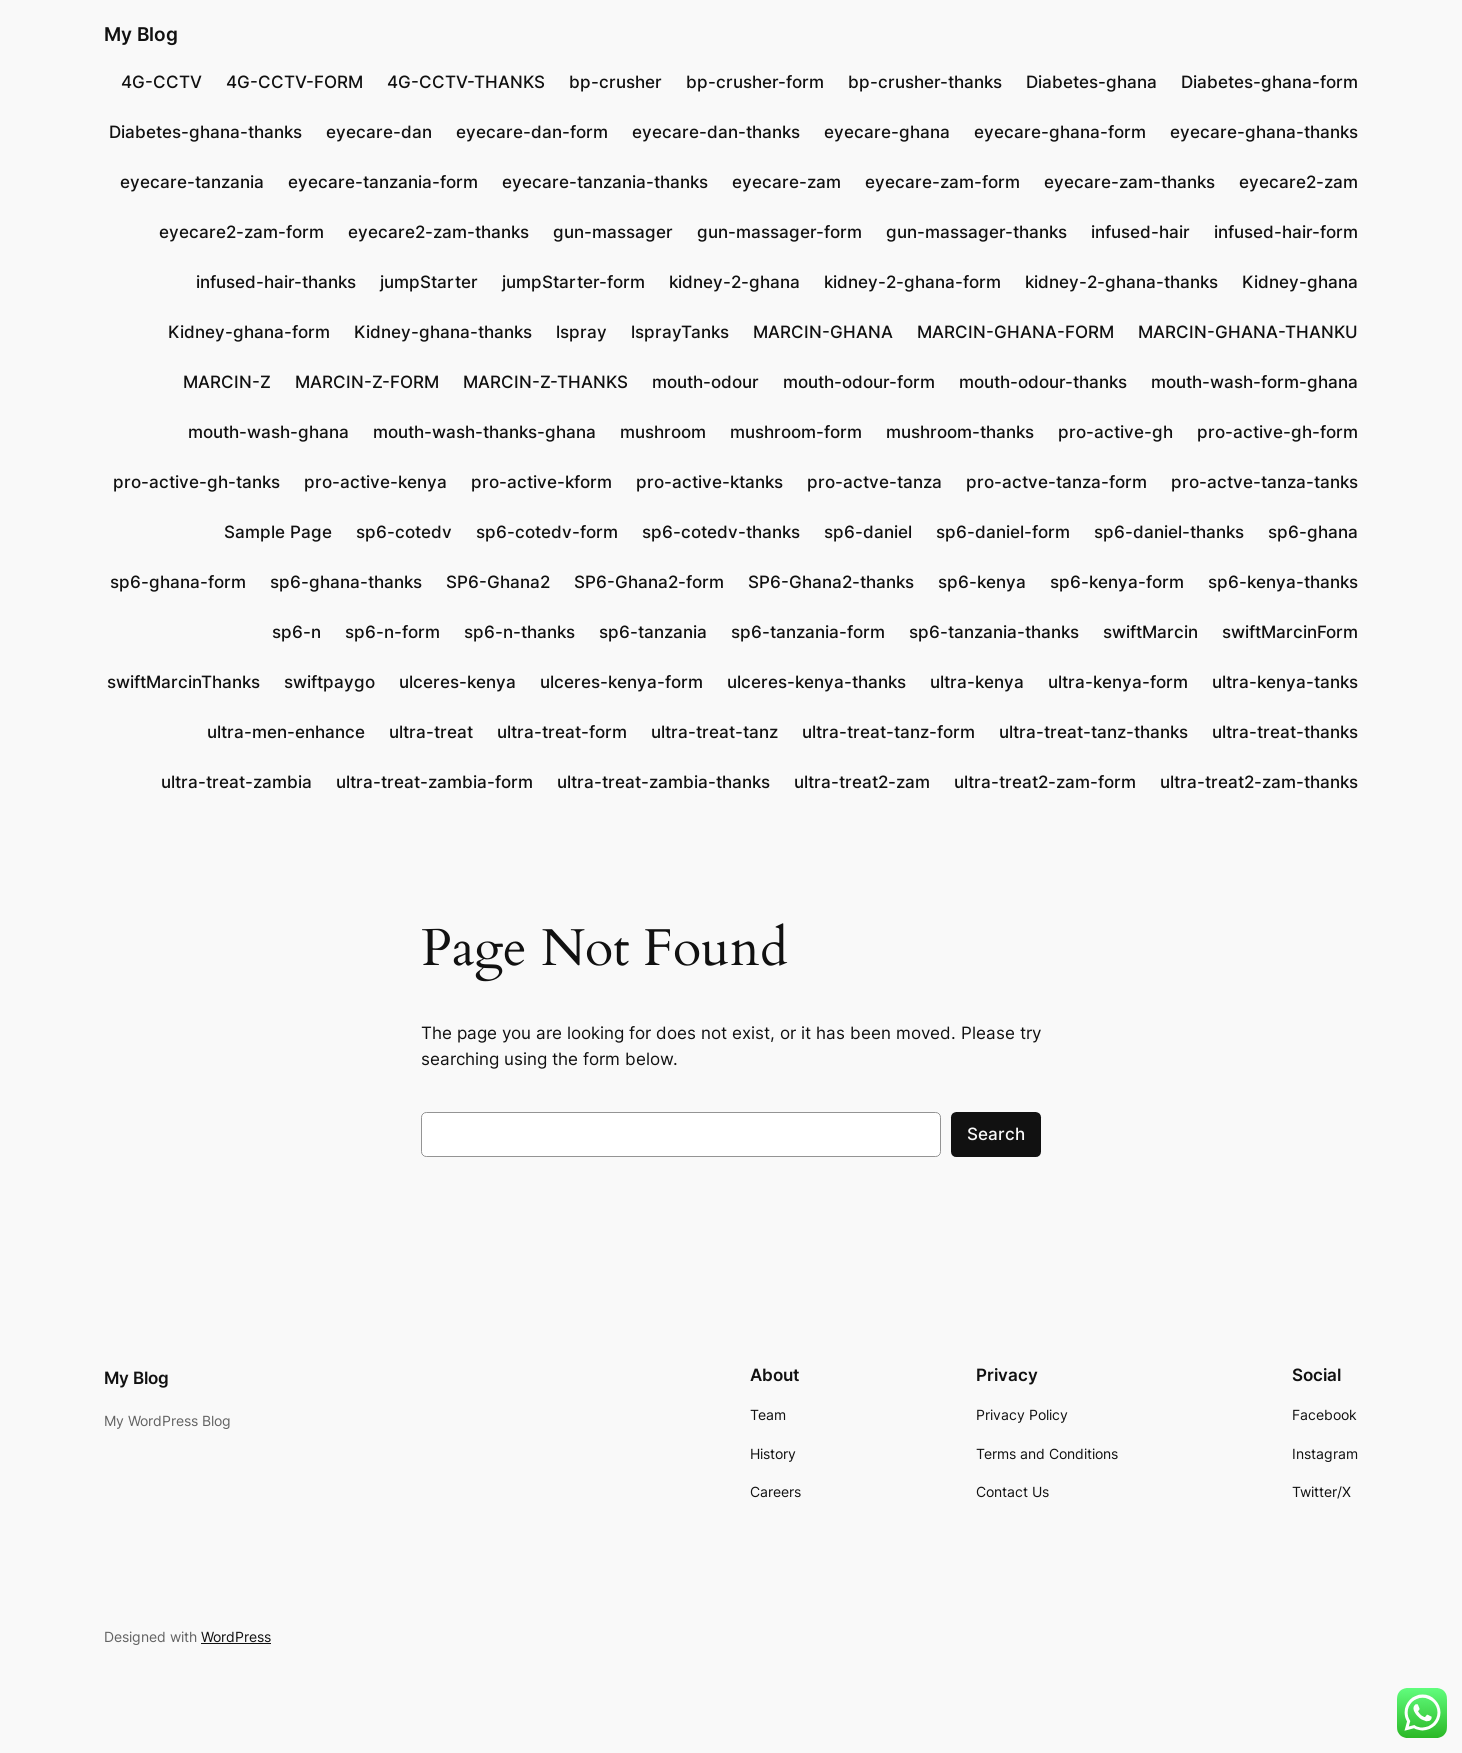 The width and height of the screenshot is (1462, 1753). I want to click on eyecare-zam-form, so click(942, 182).